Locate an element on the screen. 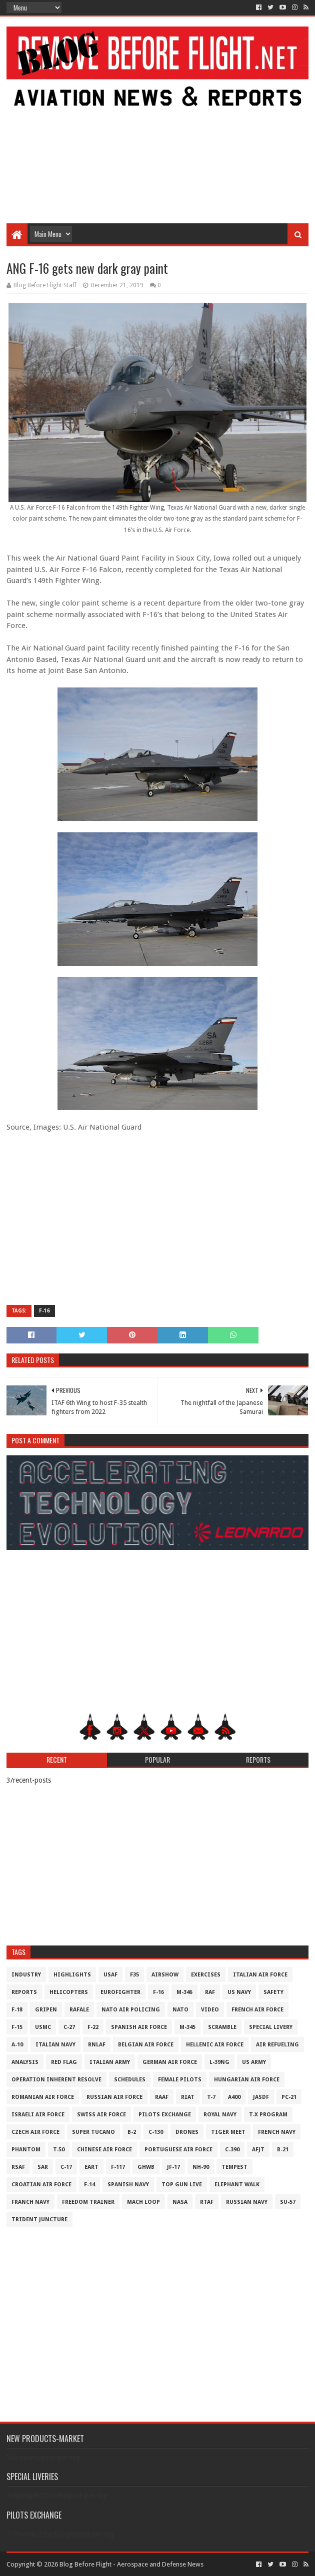 Image resolution: width=315 pixels, height=2576 pixels. RAAF is located at coordinates (161, 2097).